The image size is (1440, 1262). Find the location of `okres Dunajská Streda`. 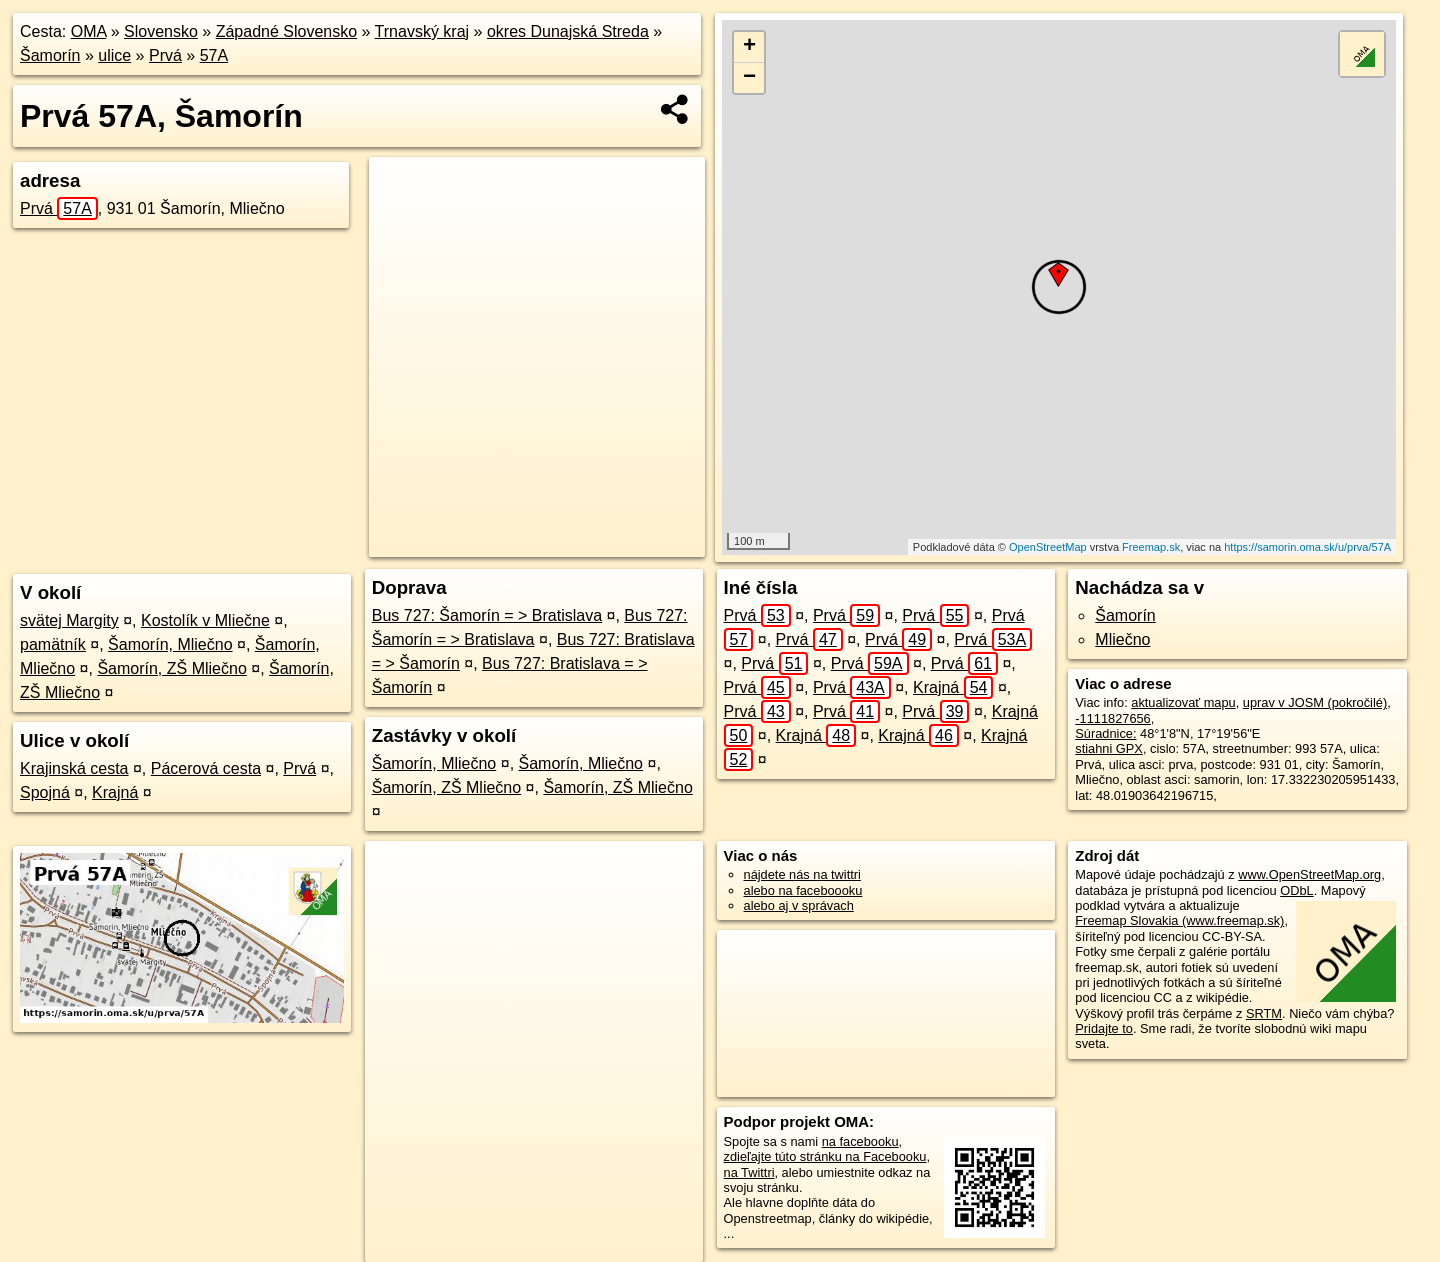

okres Dunajská Streda is located at coordinates (568, 31).